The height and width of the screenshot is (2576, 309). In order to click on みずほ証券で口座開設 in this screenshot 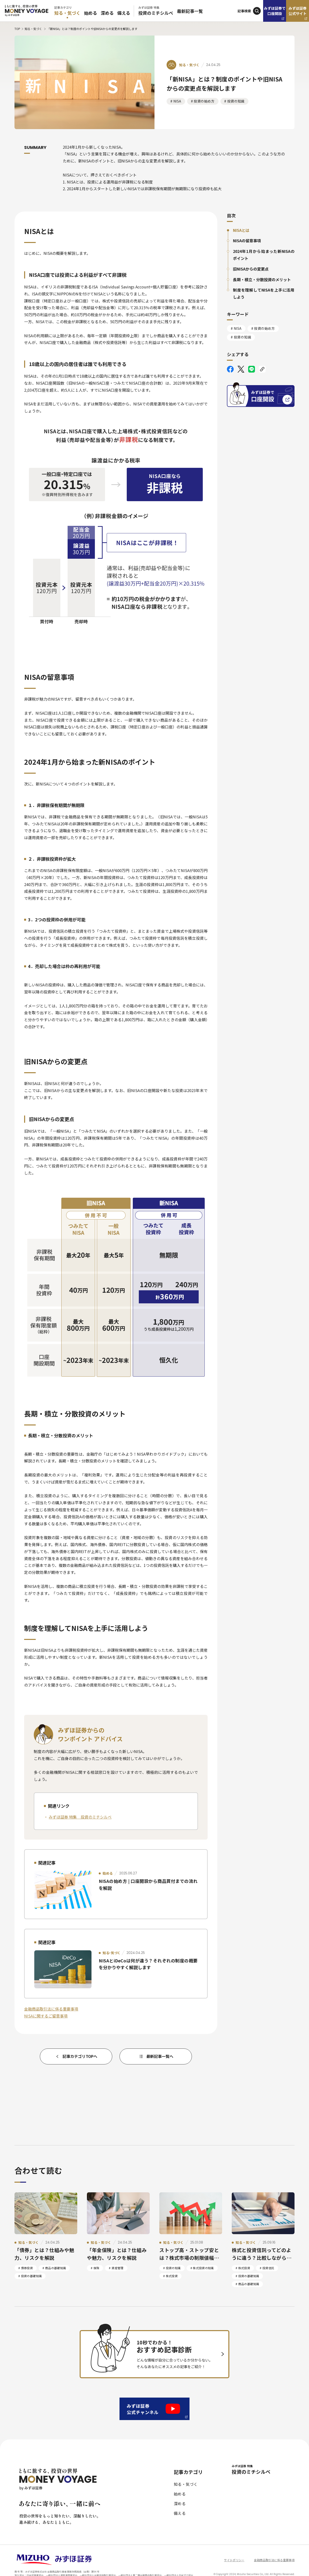, I will do `click(275, 13)`.